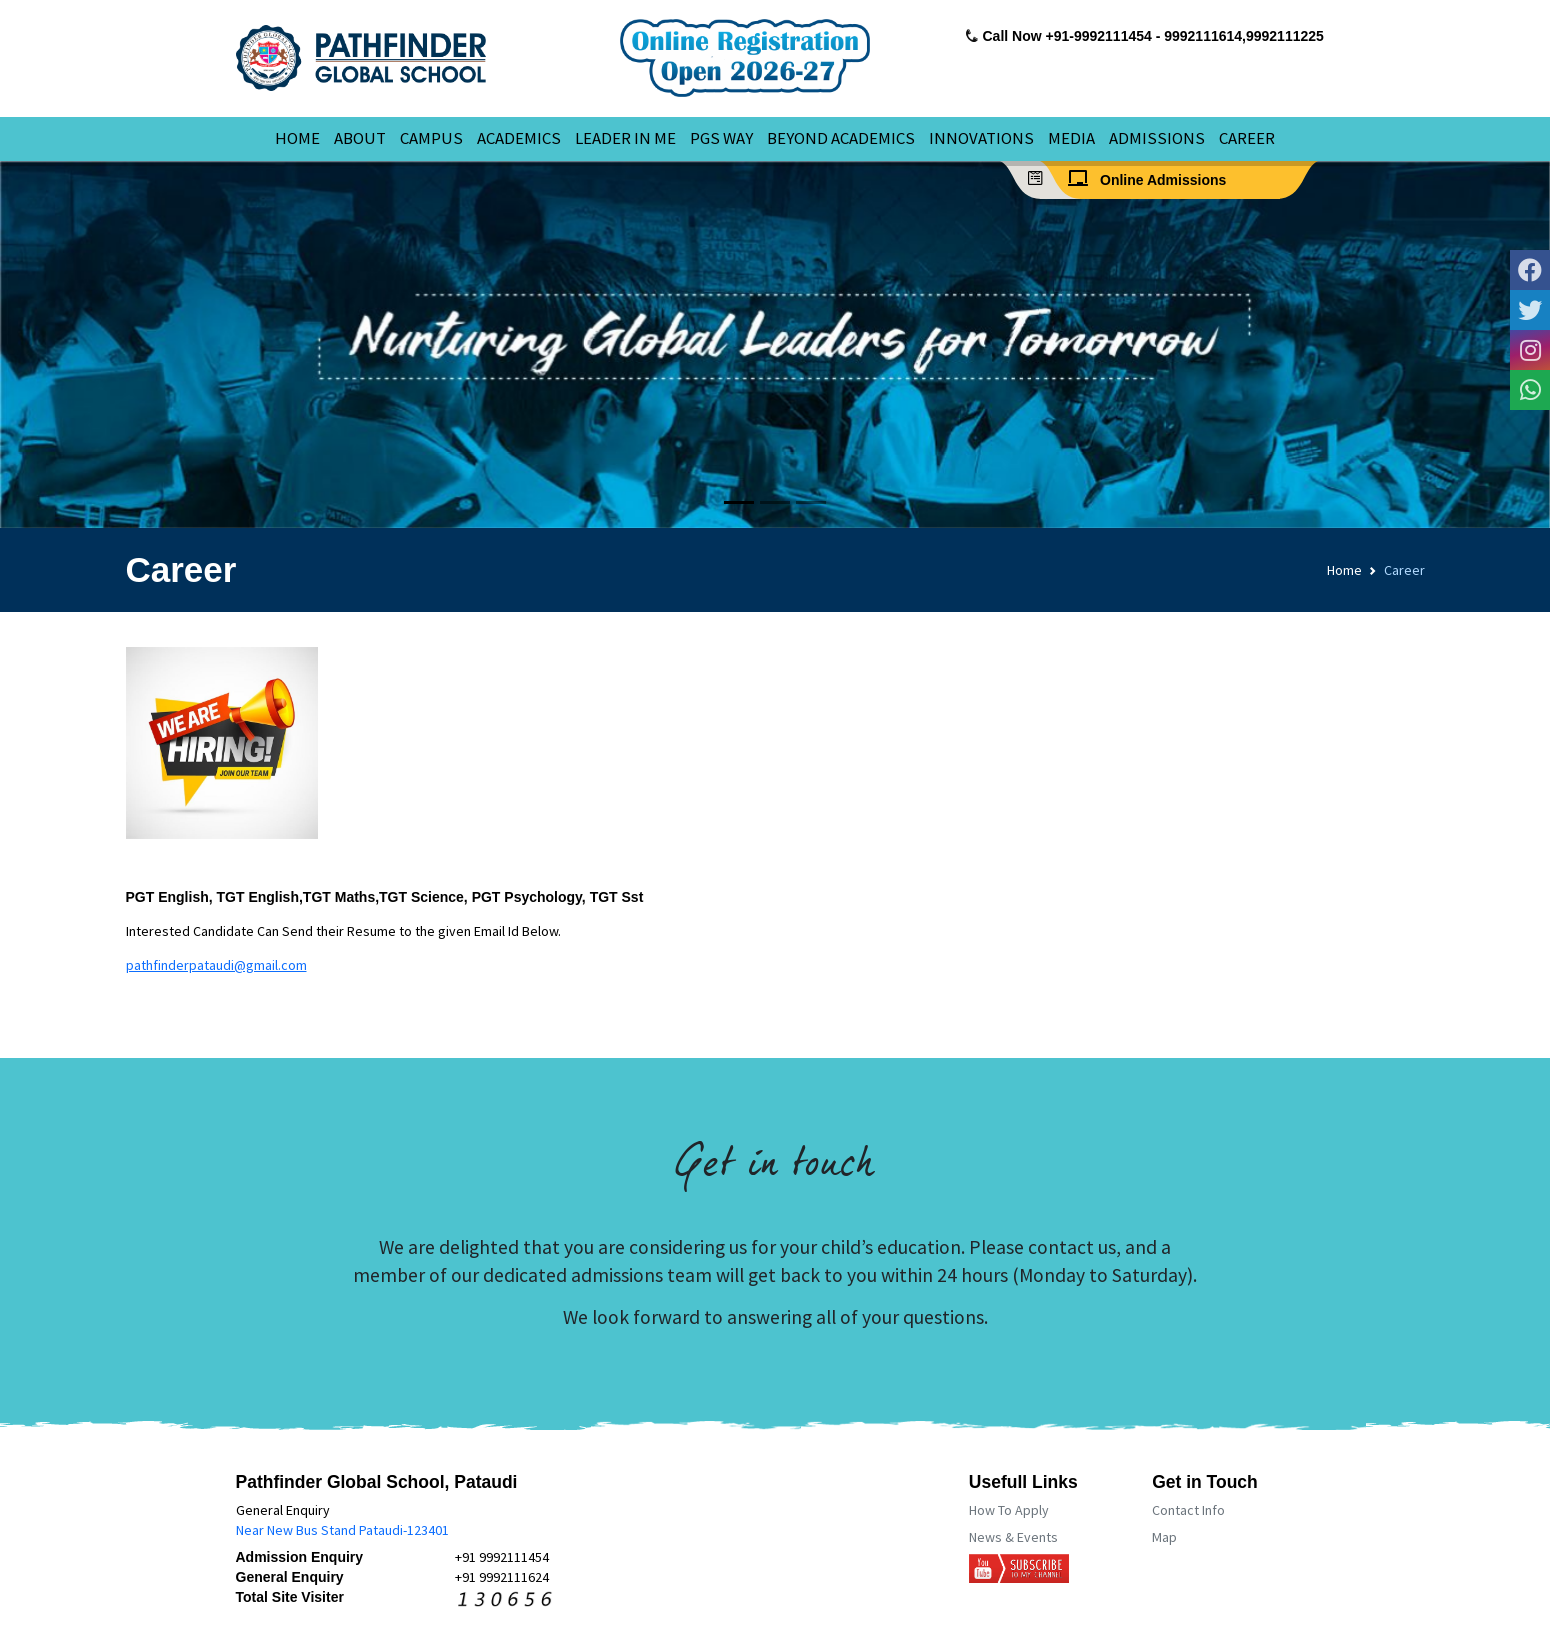  What do you see at coordinates (1164, 1537) in the screenshot?
I see `Map` at bounding box center [1164, 1537].